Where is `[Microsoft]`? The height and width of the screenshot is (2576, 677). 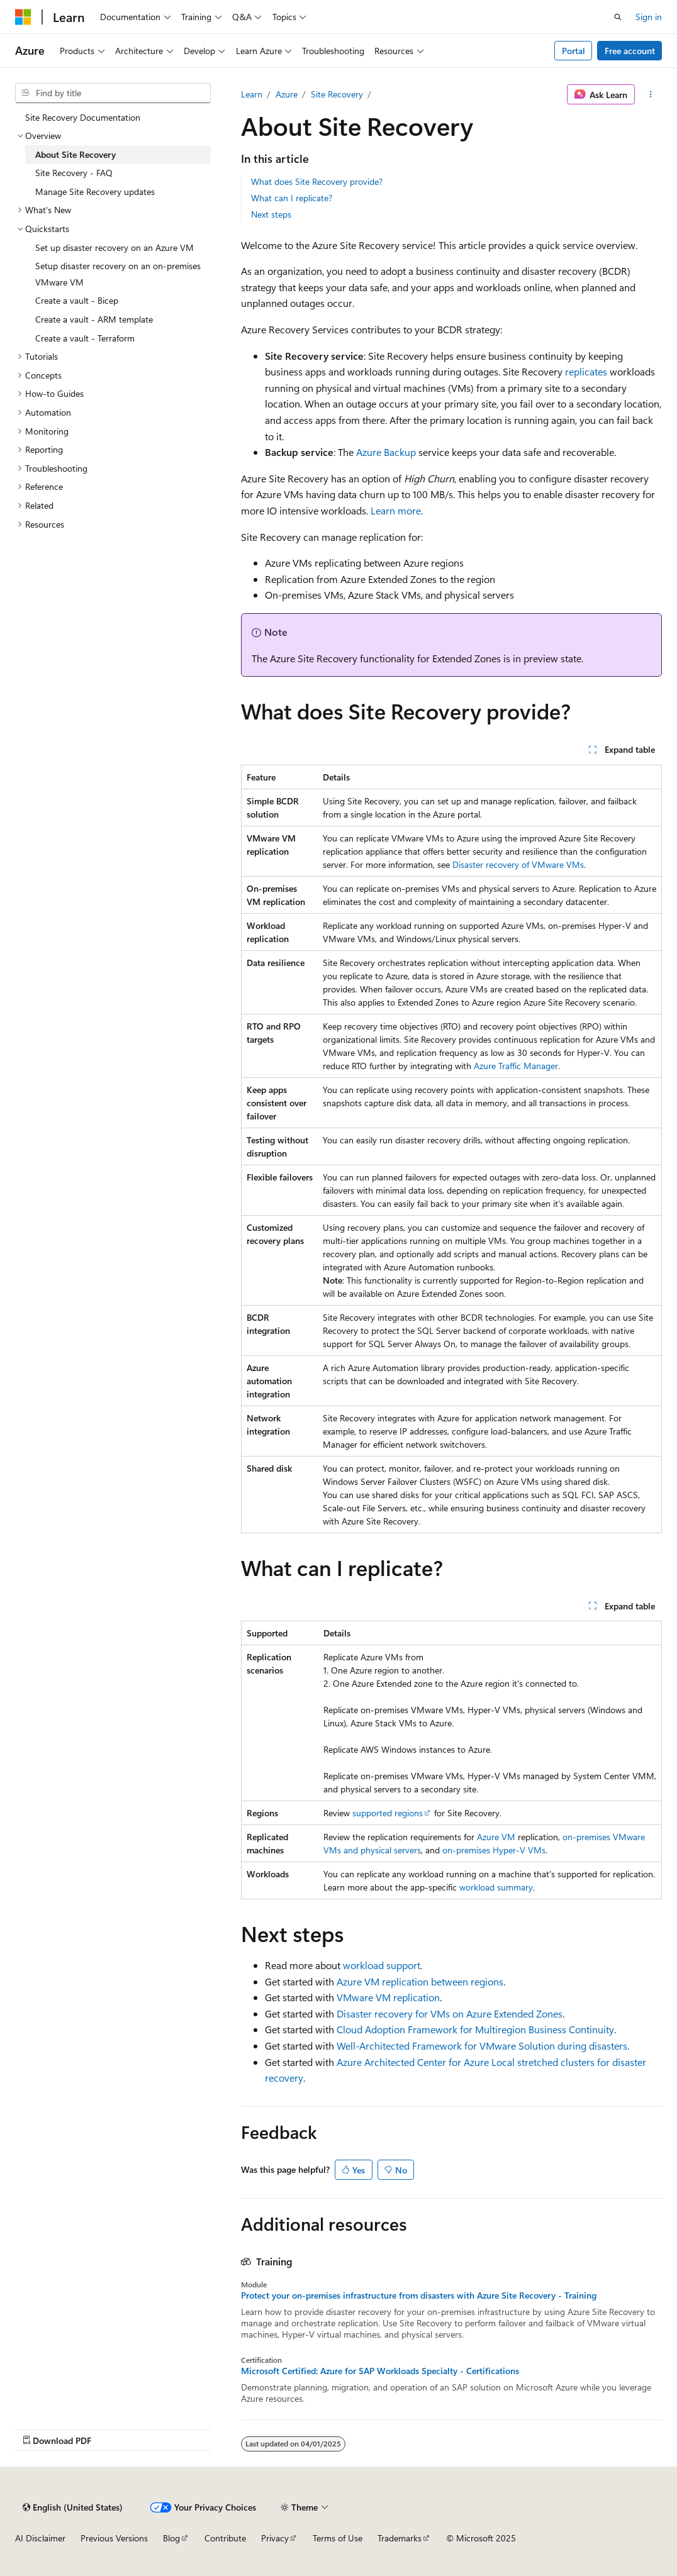 [Microsoft] is located at coordinates (23, 17).